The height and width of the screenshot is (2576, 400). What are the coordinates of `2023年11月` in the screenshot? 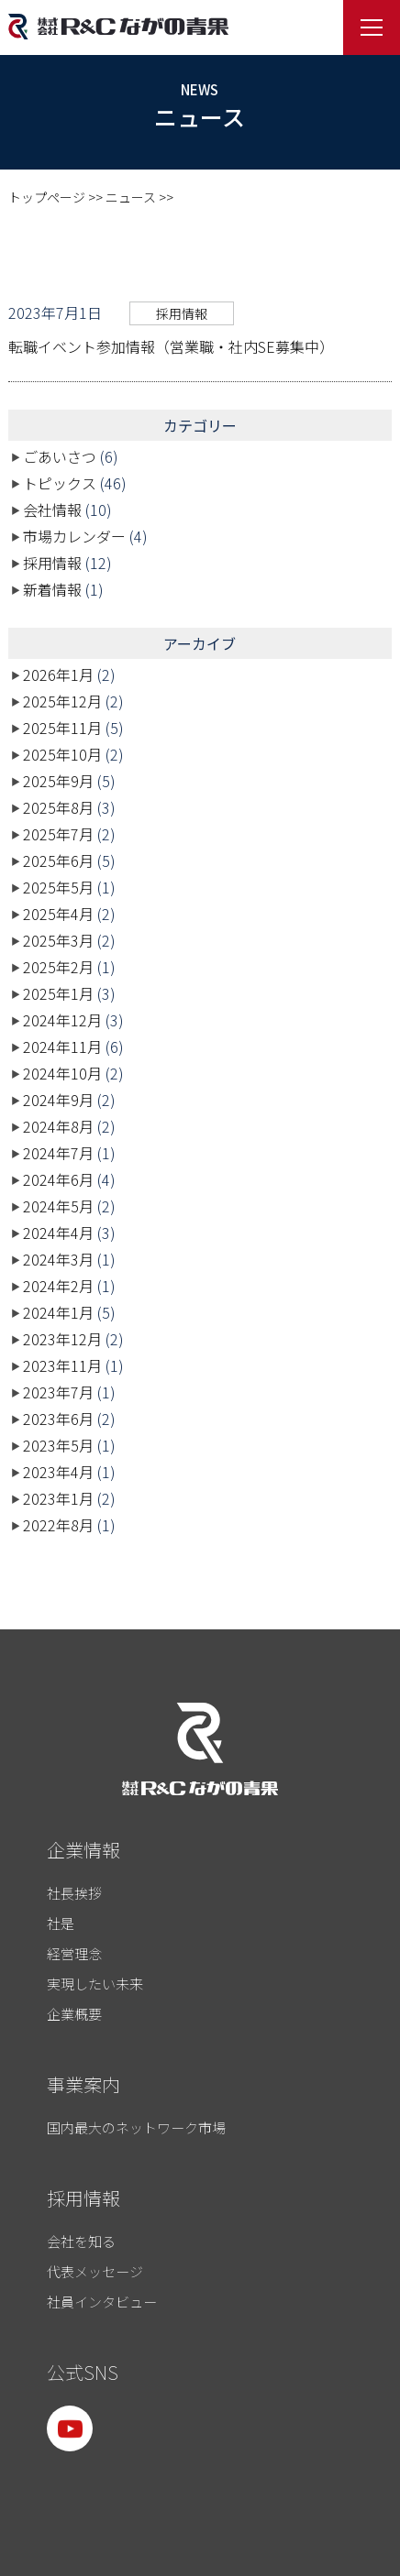 It's located at (62, 1365).